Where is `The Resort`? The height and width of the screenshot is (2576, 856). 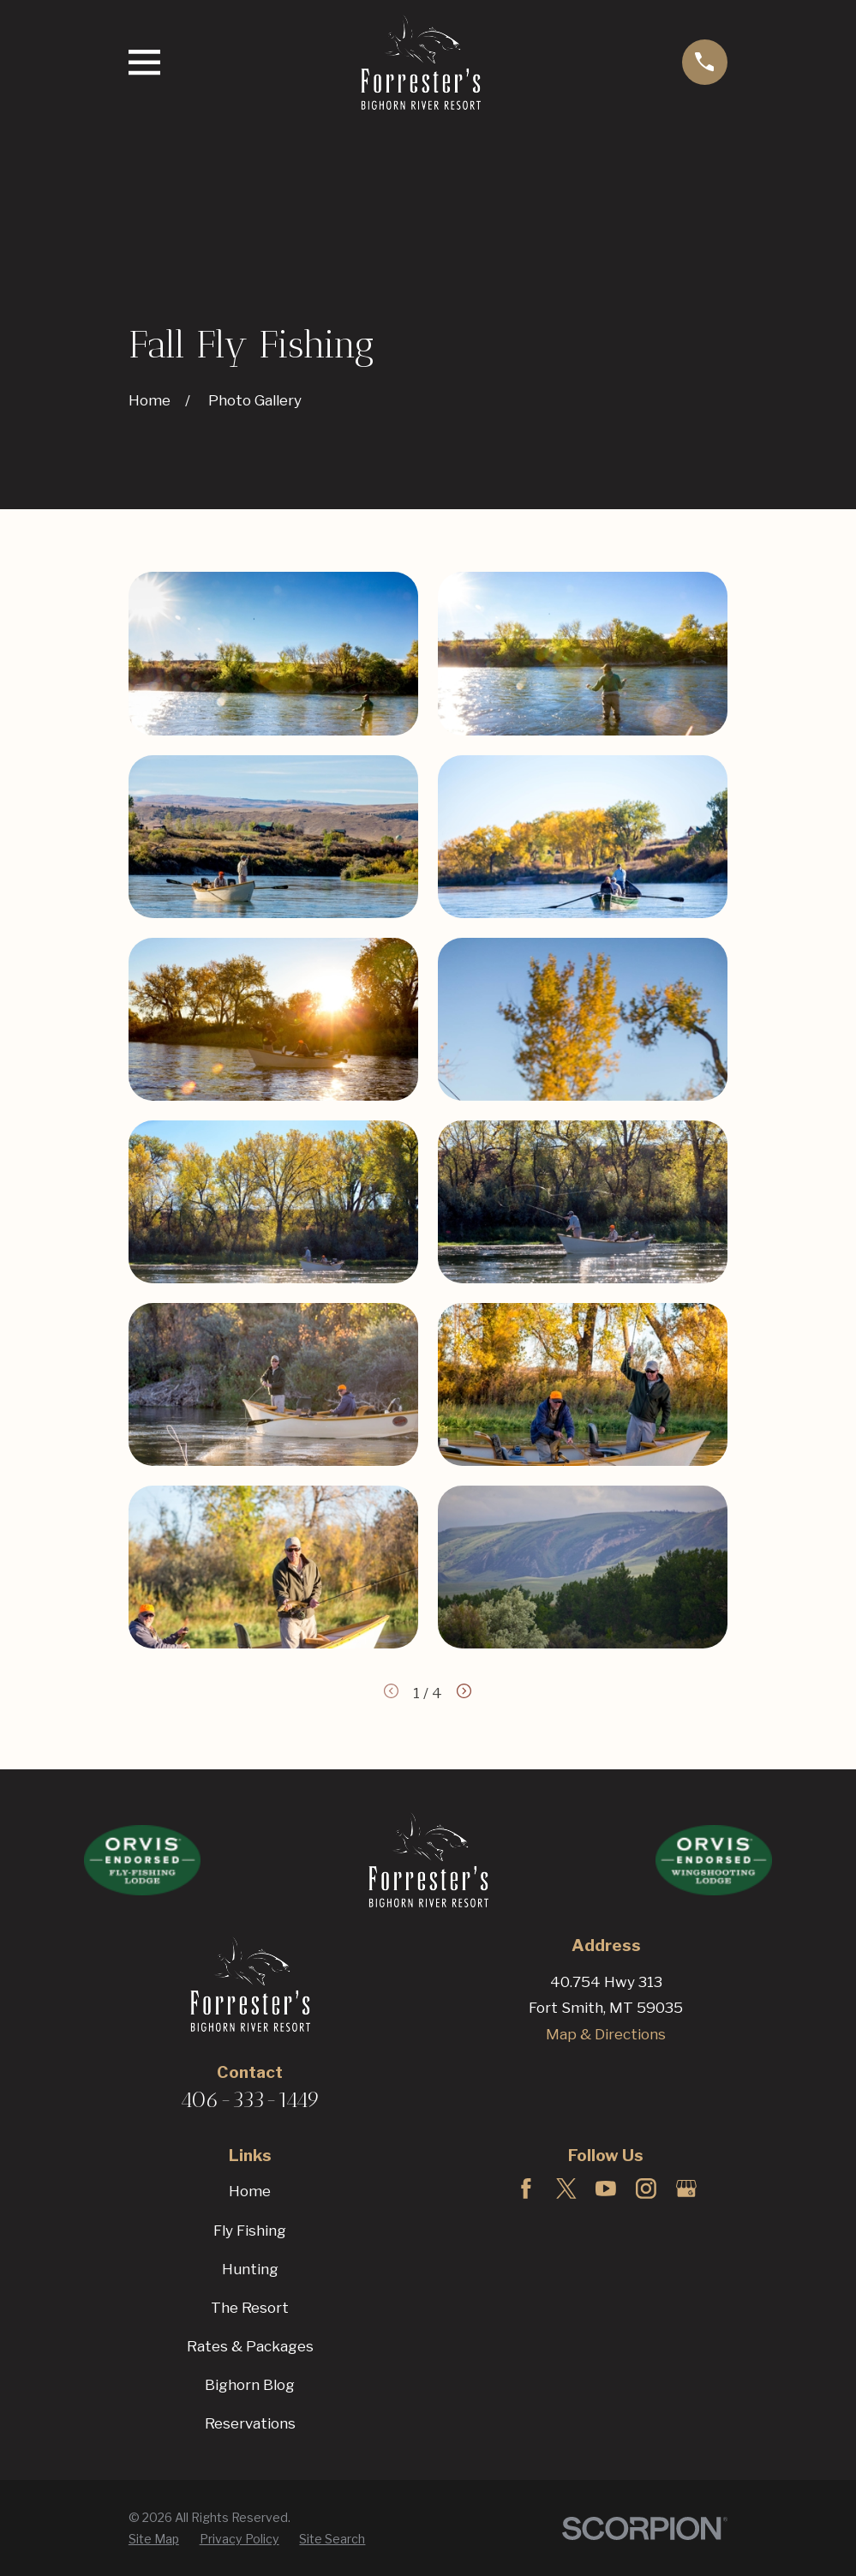
The Resort is located at coordinates (250, 2307).